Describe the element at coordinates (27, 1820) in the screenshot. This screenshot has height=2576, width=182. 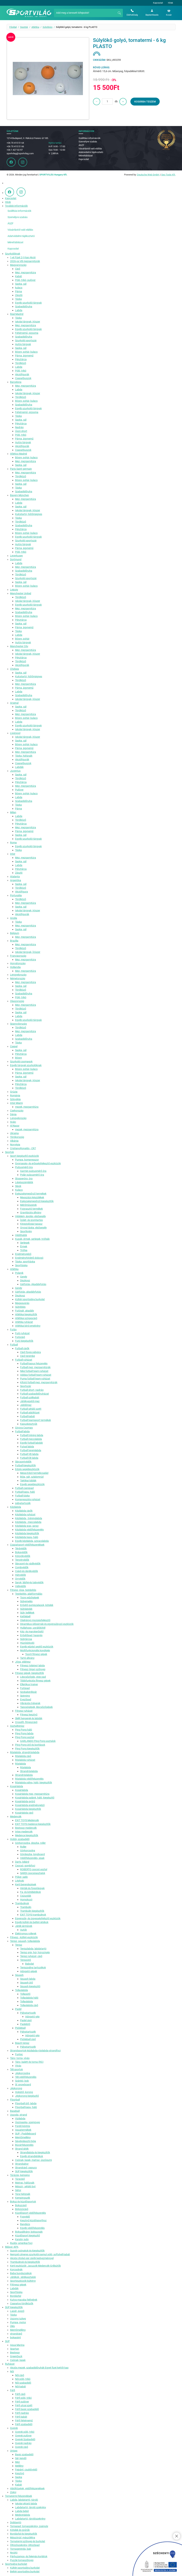
I see `EXIT TOYS Medencék` at that location.